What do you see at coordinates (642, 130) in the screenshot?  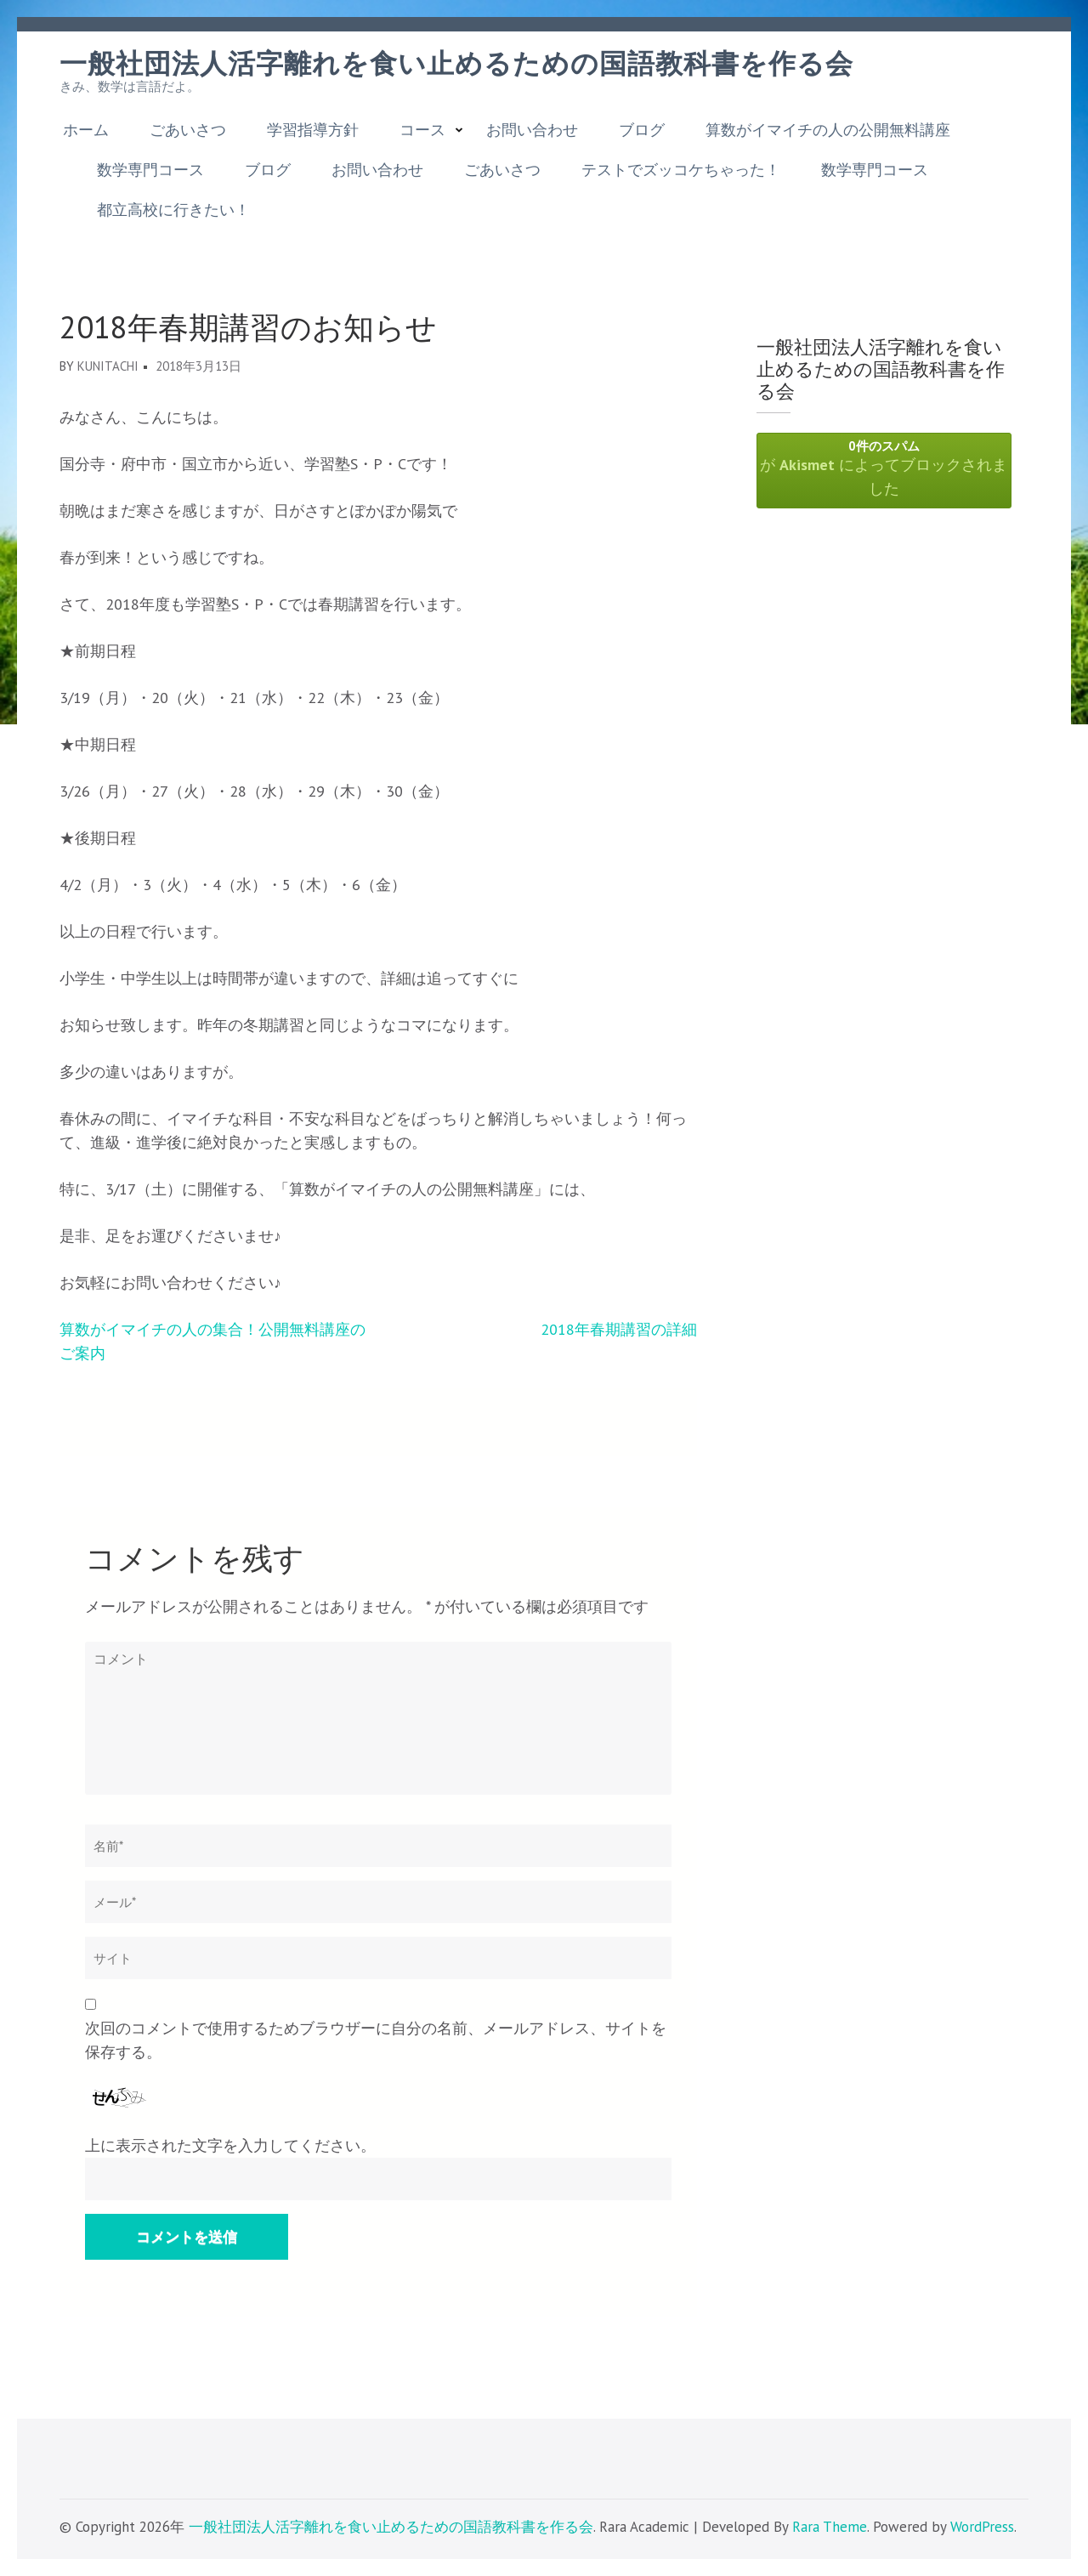 I see `ブログ` at bounding box center [642, 130].